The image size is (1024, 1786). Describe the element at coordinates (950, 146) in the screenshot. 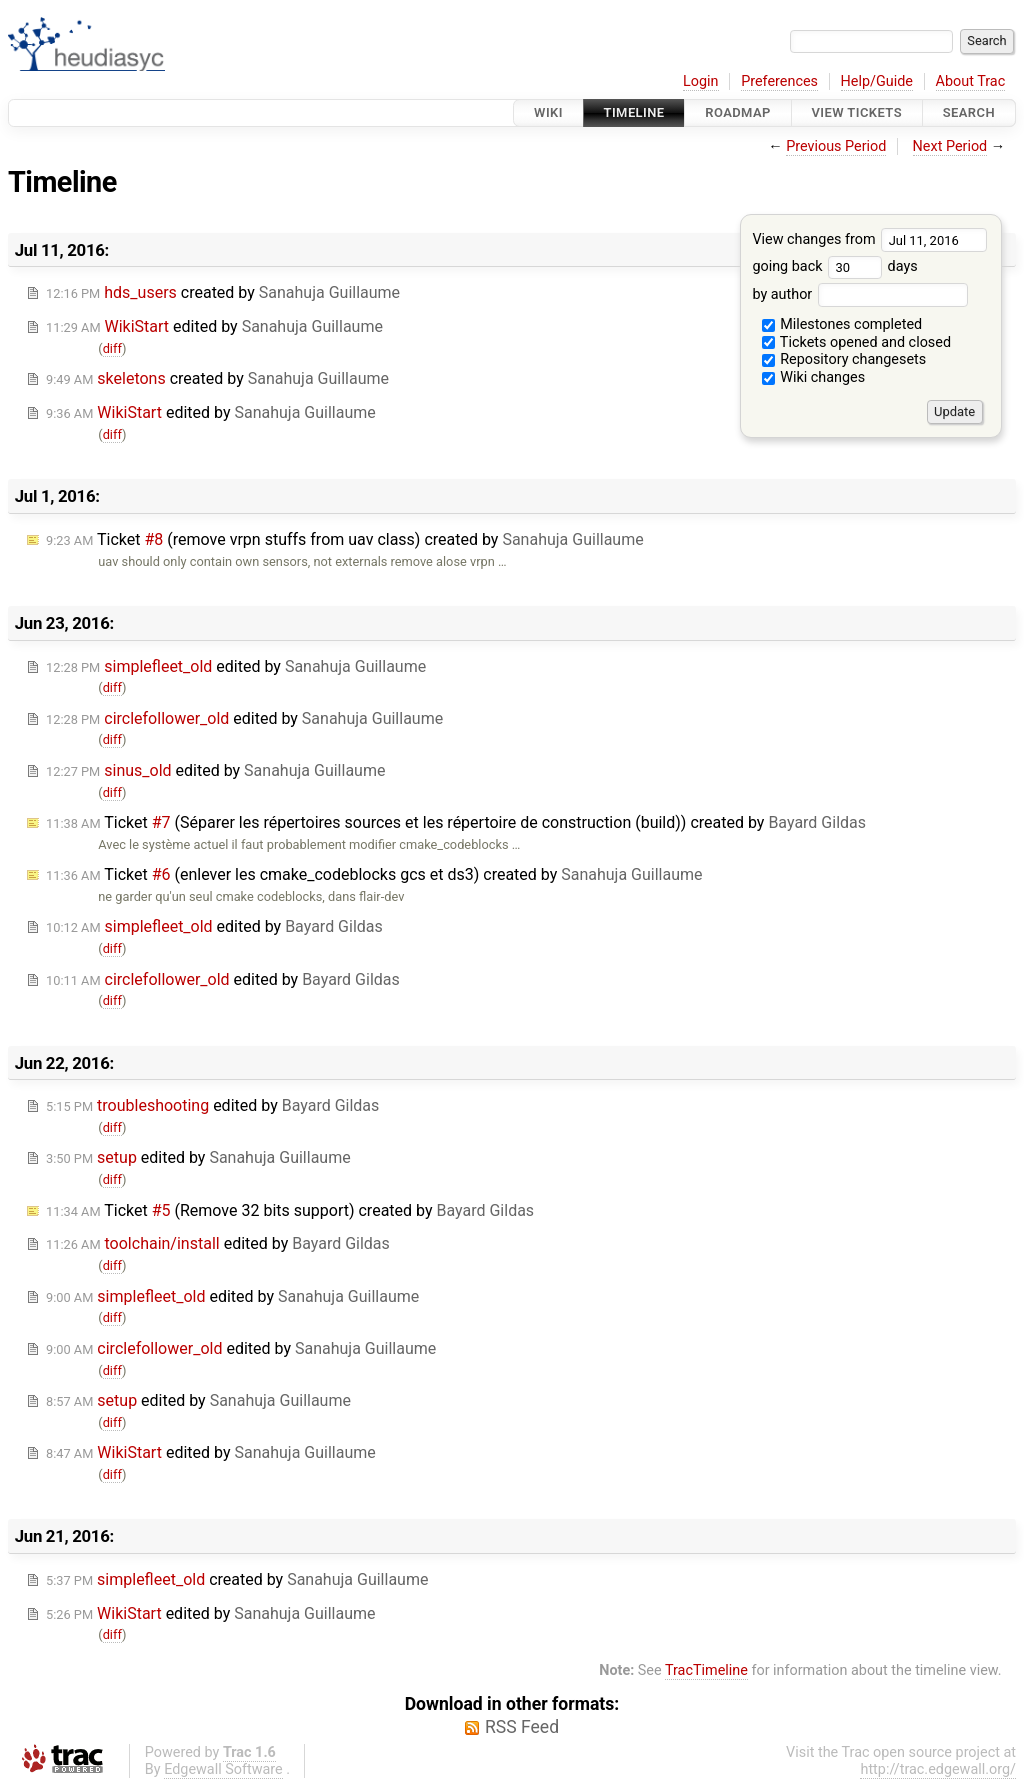

I see `Next Period` at that location.